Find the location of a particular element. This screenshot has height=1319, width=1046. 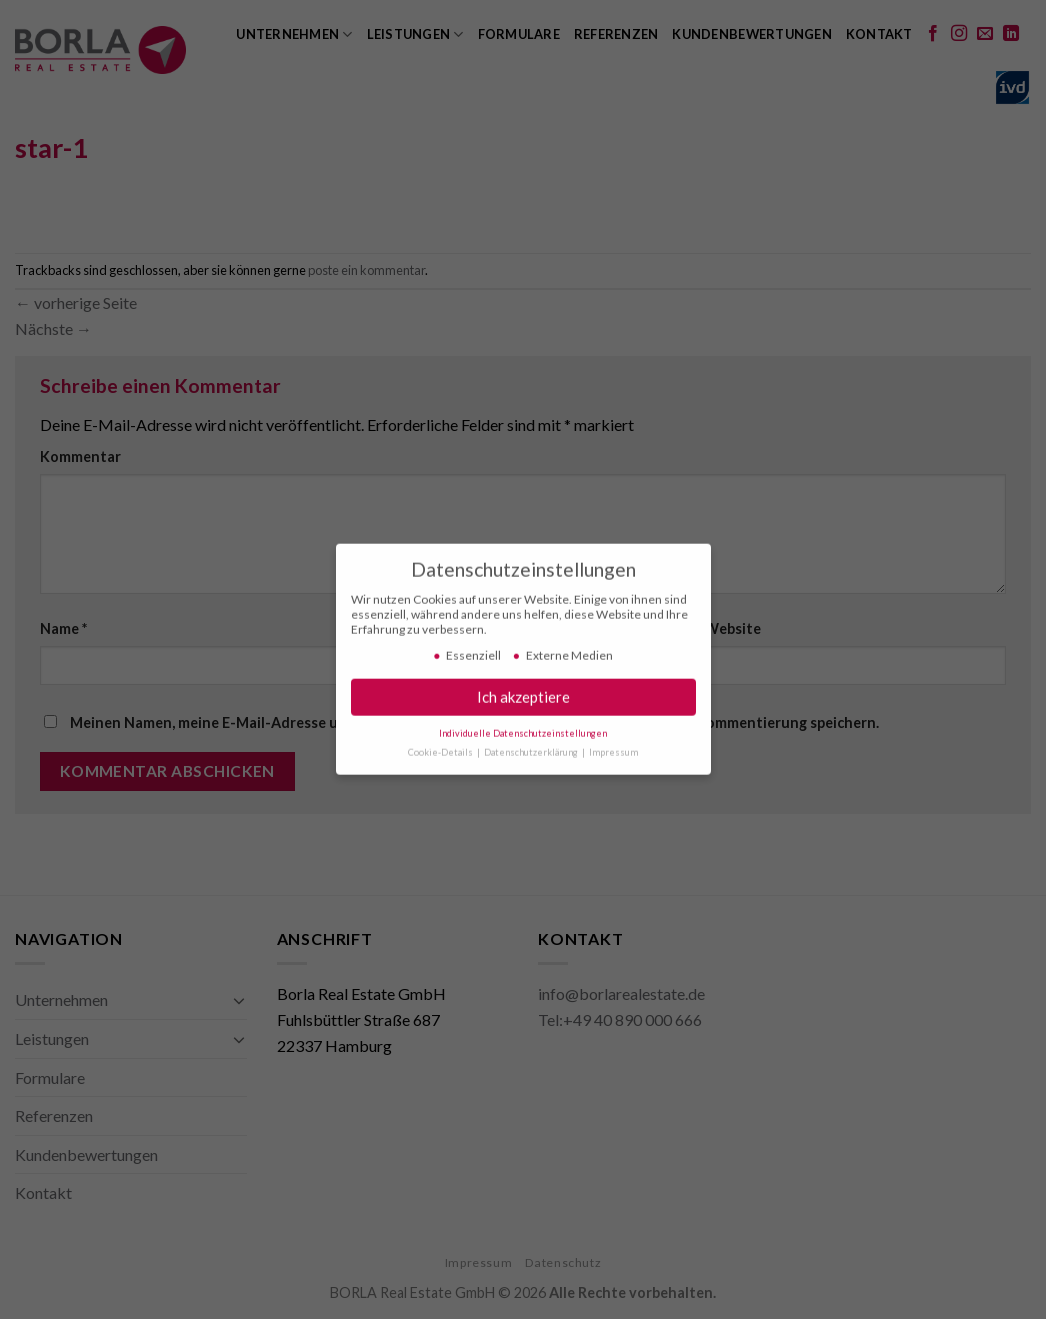

Ich akzeptiere [button] is located at coordinates (523, 692).